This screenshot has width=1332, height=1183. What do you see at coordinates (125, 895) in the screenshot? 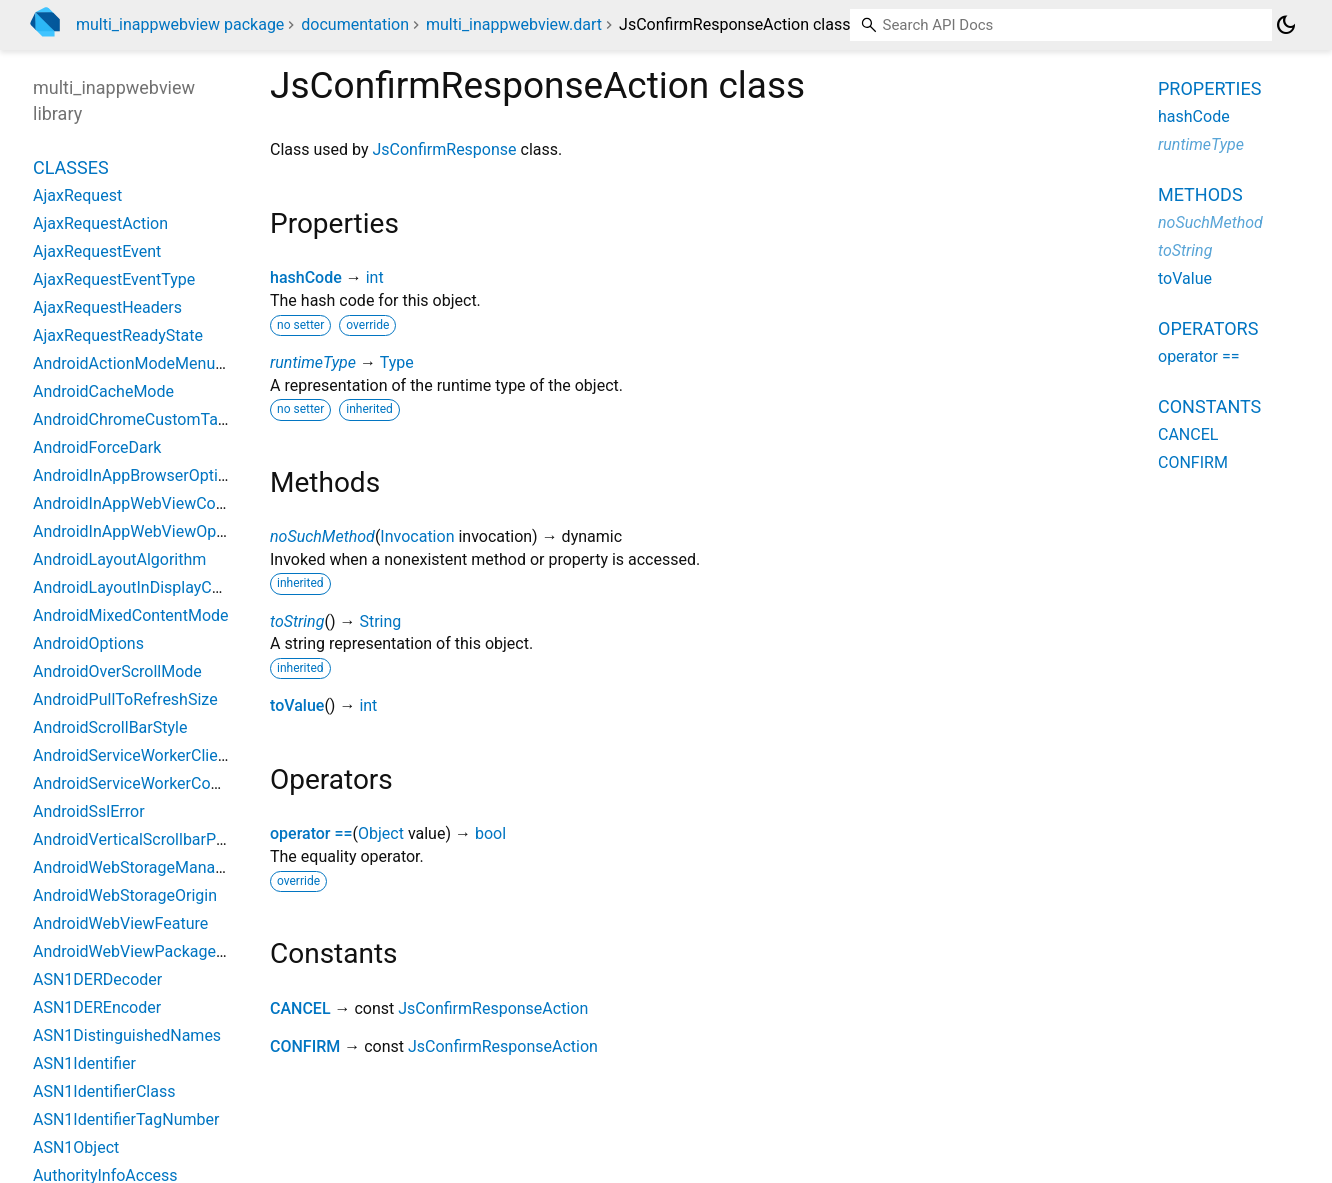
I see `AndroidWebStorageOrigin` at bounding box center [125, 895].